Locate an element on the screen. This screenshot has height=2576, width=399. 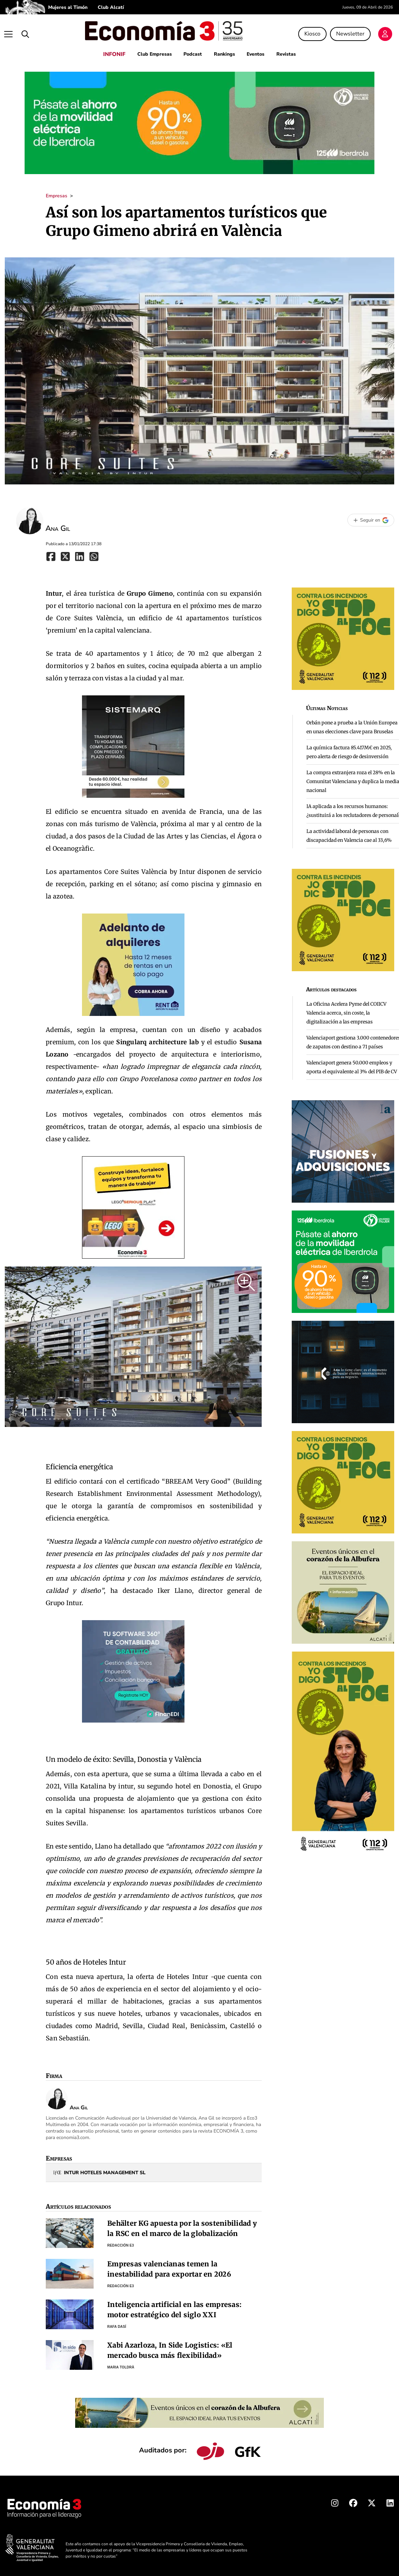
[Login] is located at coordinates (386, 32).